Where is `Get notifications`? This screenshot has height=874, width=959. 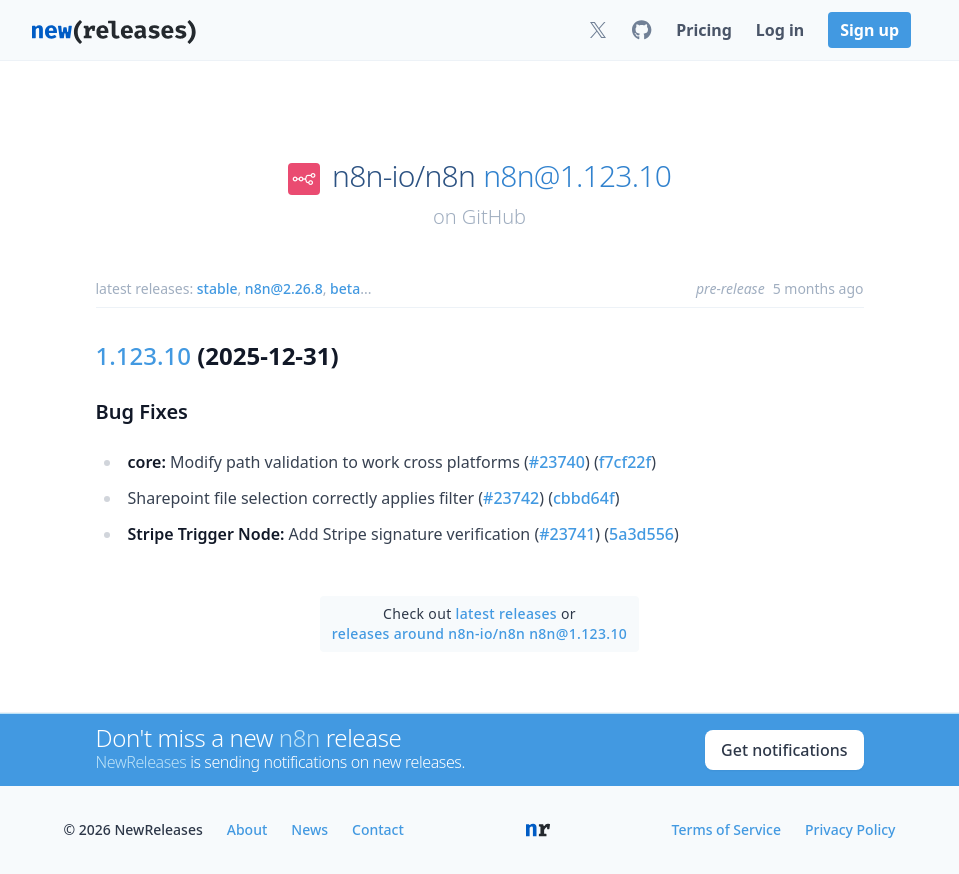
Get notifications is located at coordinates (784, 750).